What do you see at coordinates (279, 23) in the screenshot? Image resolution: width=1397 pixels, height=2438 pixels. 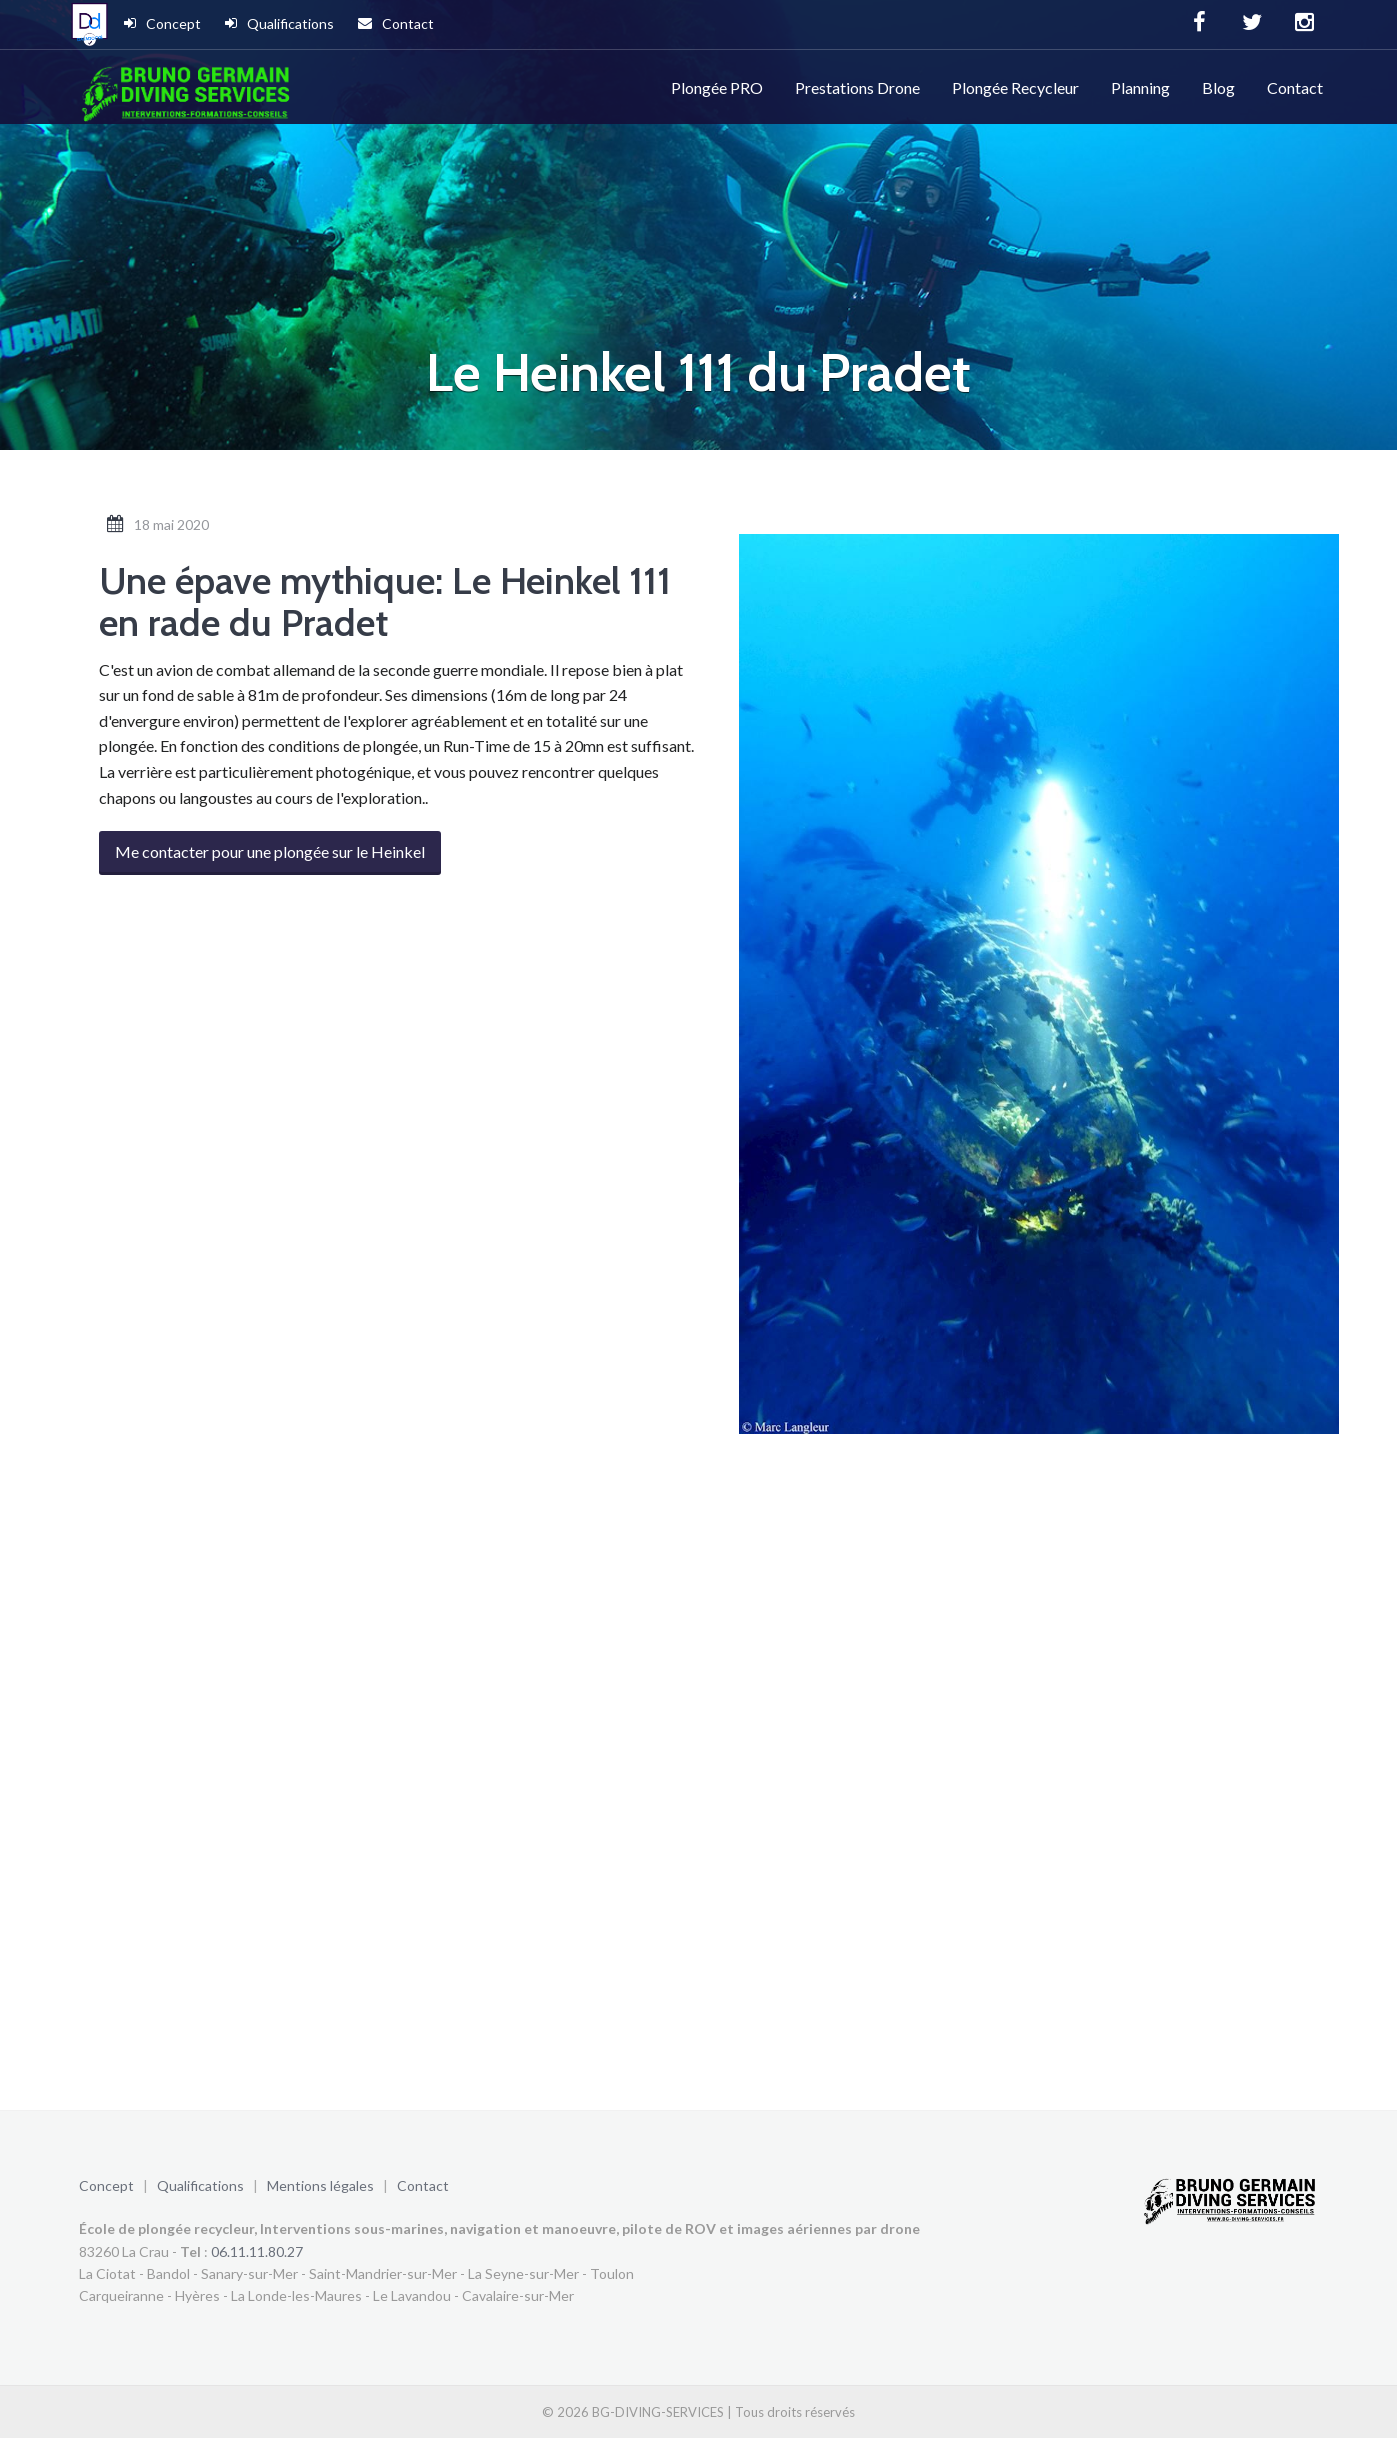 I see `Qualifications` at bounding box center [279, 23].